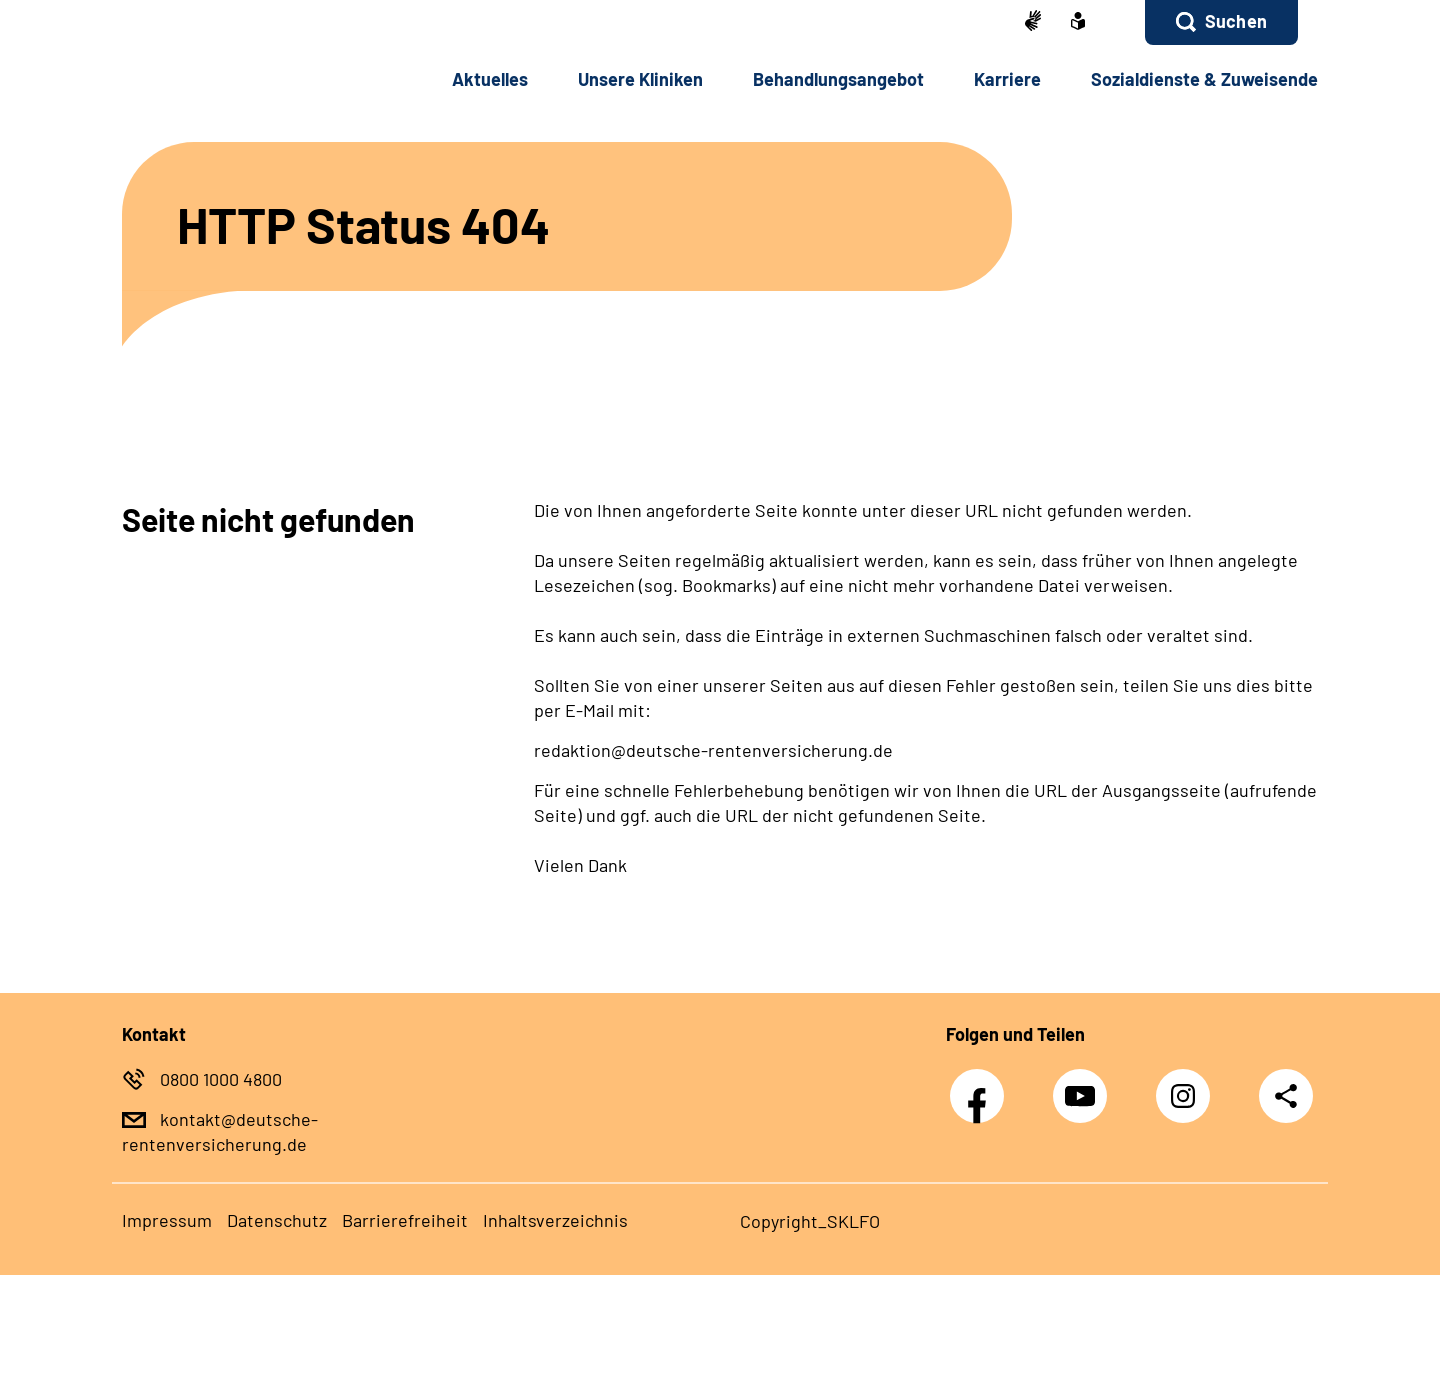  I want to click on Youtube, so click(1085, 1085).